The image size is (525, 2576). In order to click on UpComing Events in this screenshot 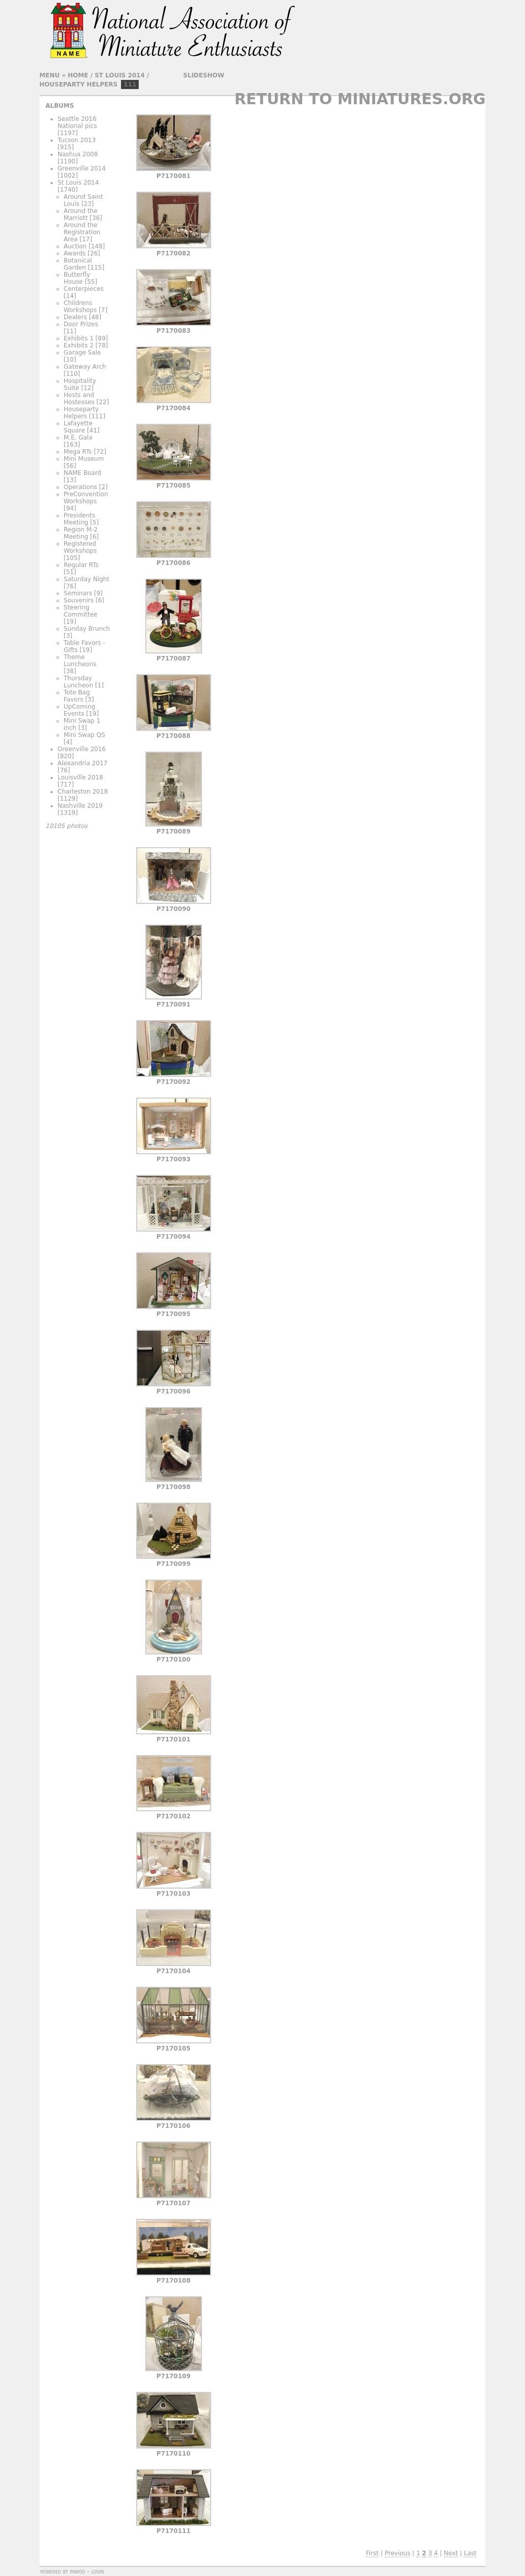, I will do `click(79, 710)`.